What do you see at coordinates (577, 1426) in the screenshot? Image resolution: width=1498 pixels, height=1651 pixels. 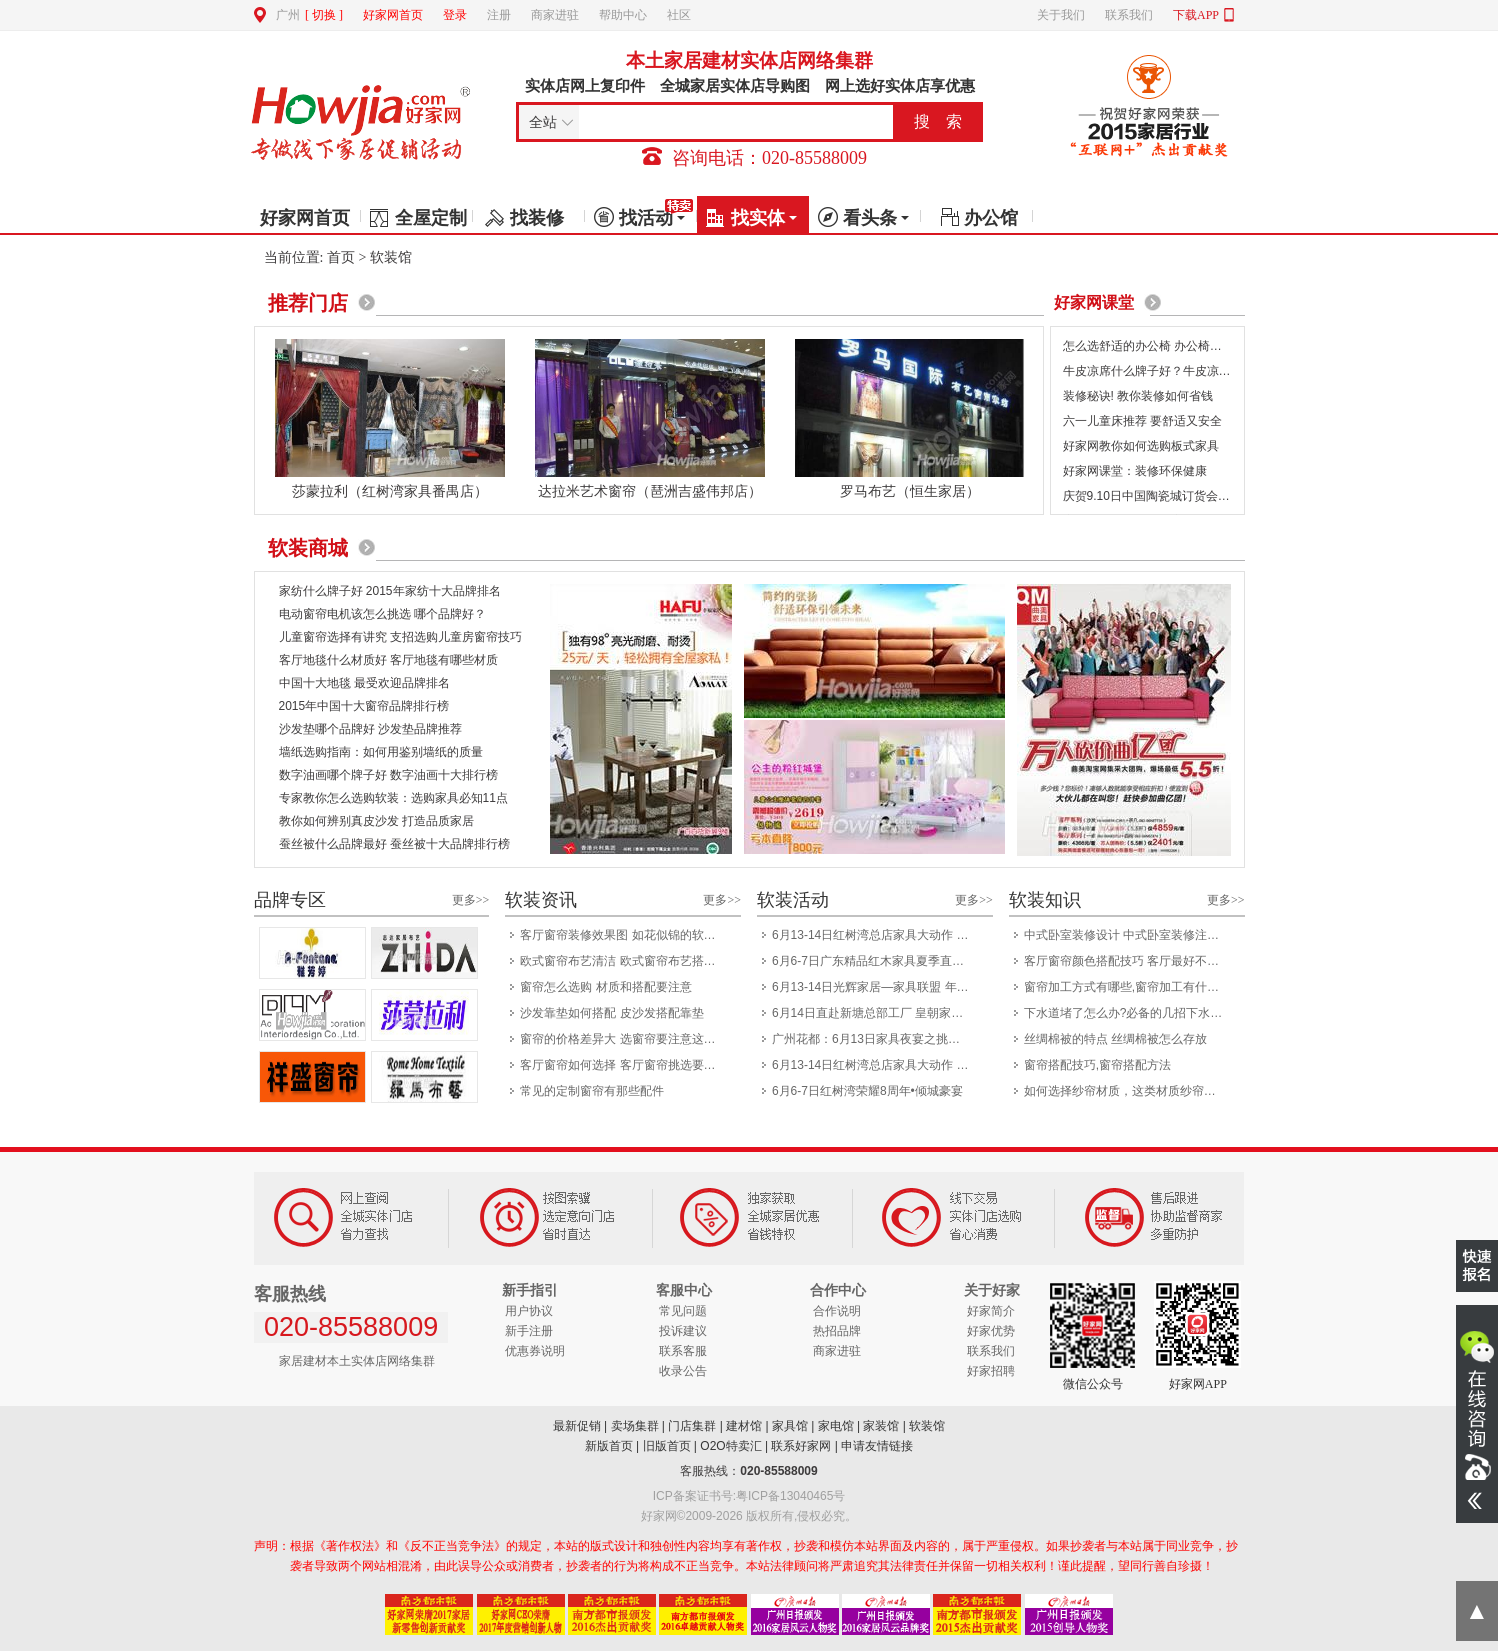 I see `最新促销` at bounding box center [577, 1426].